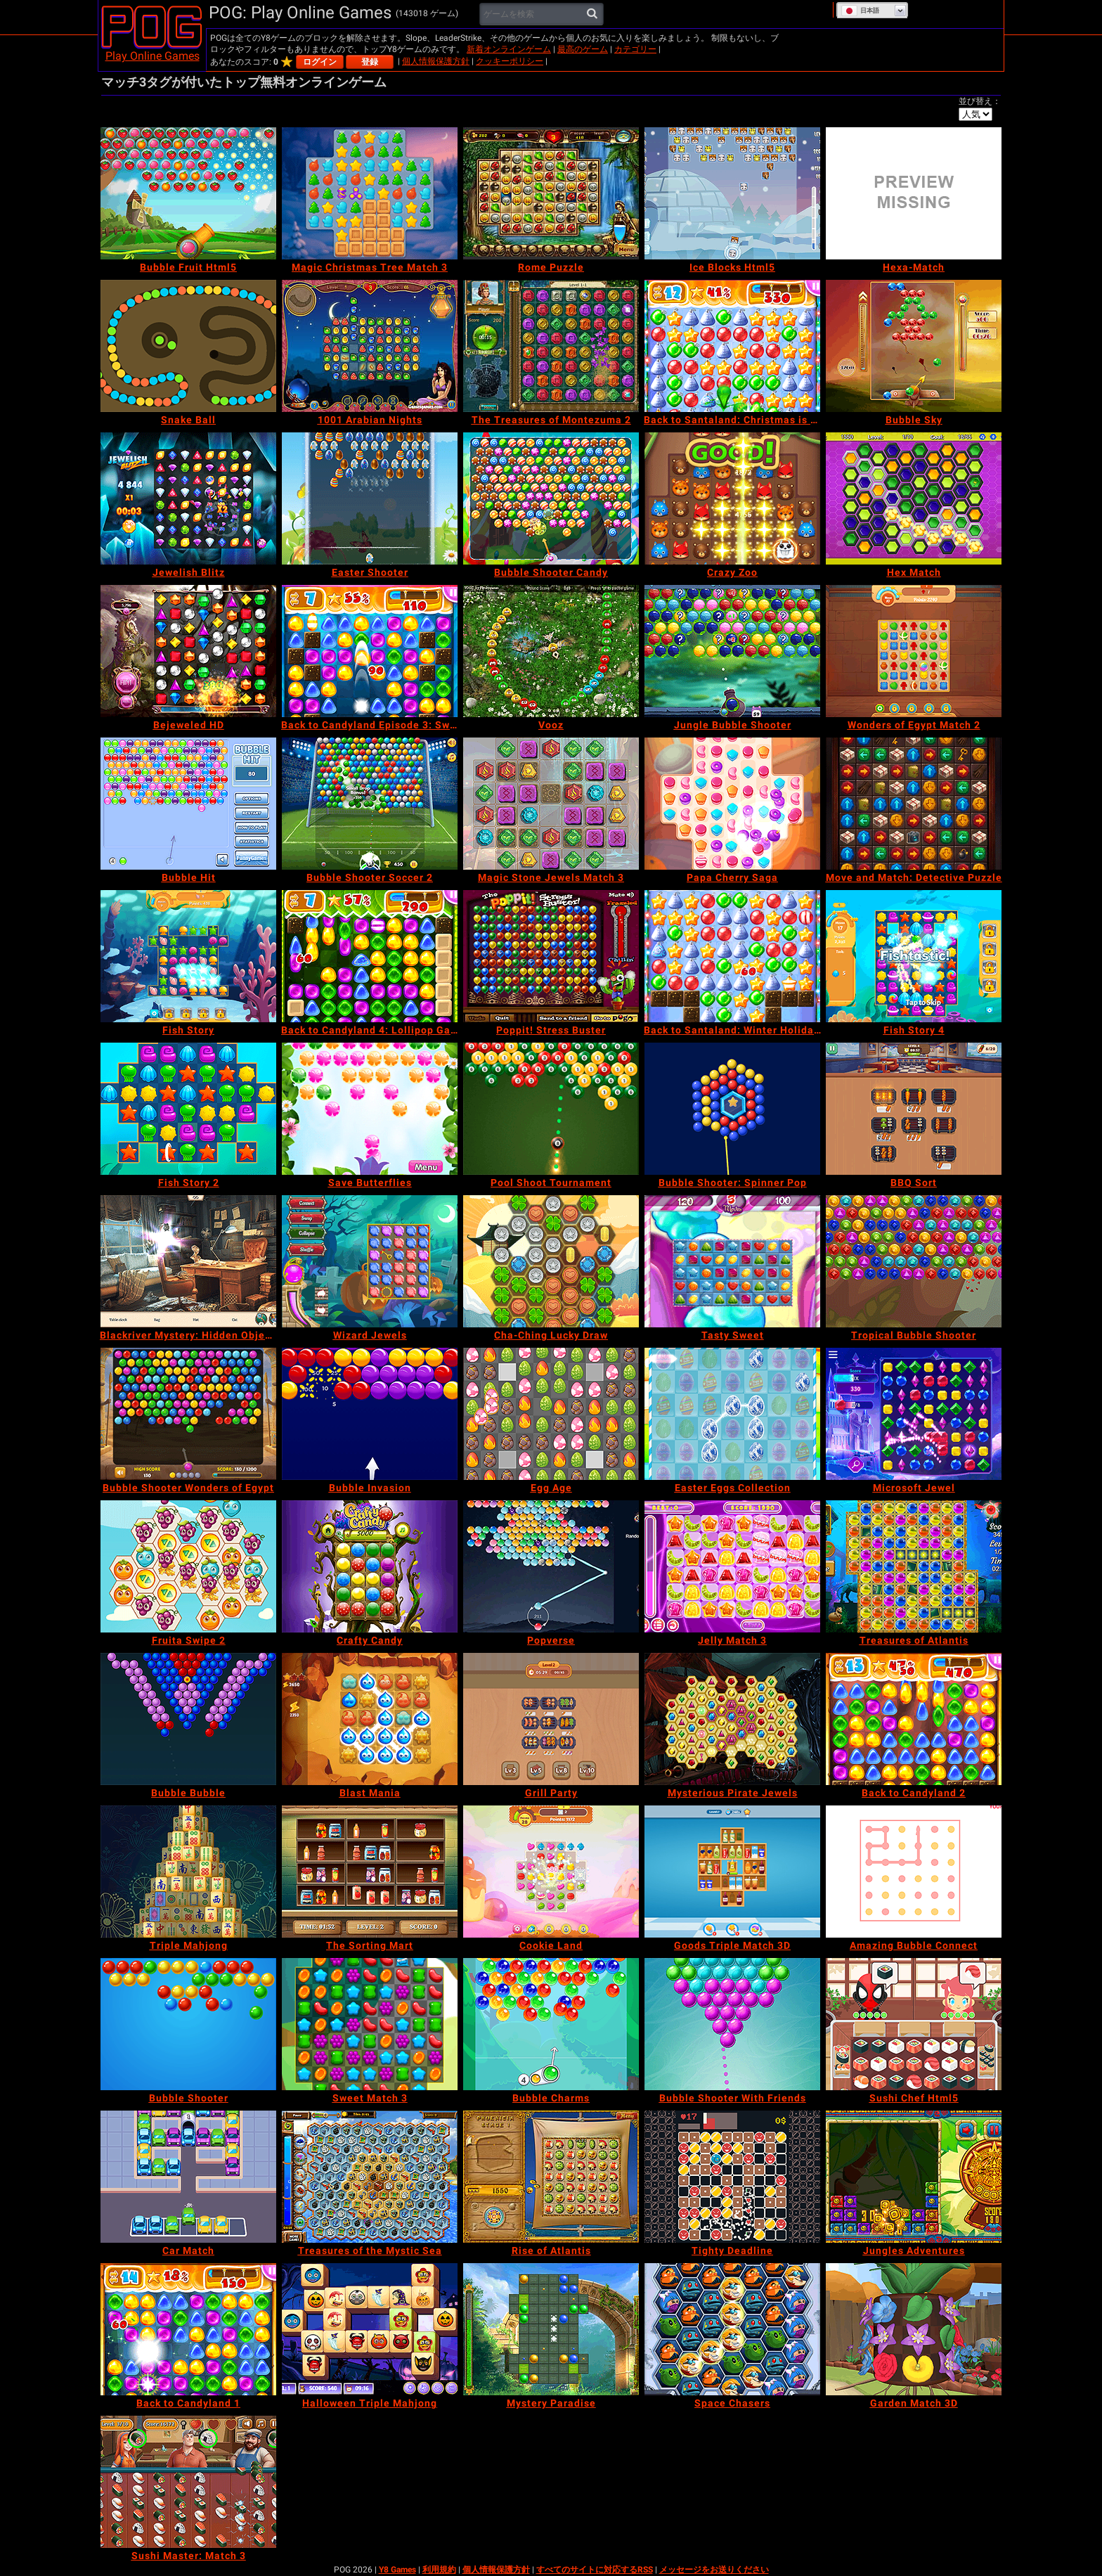 The image size is (1102, 2576). Describe the element at coordinates (188, 1719) in the screenshot. I see `[Bubble Bubble]` at that location.